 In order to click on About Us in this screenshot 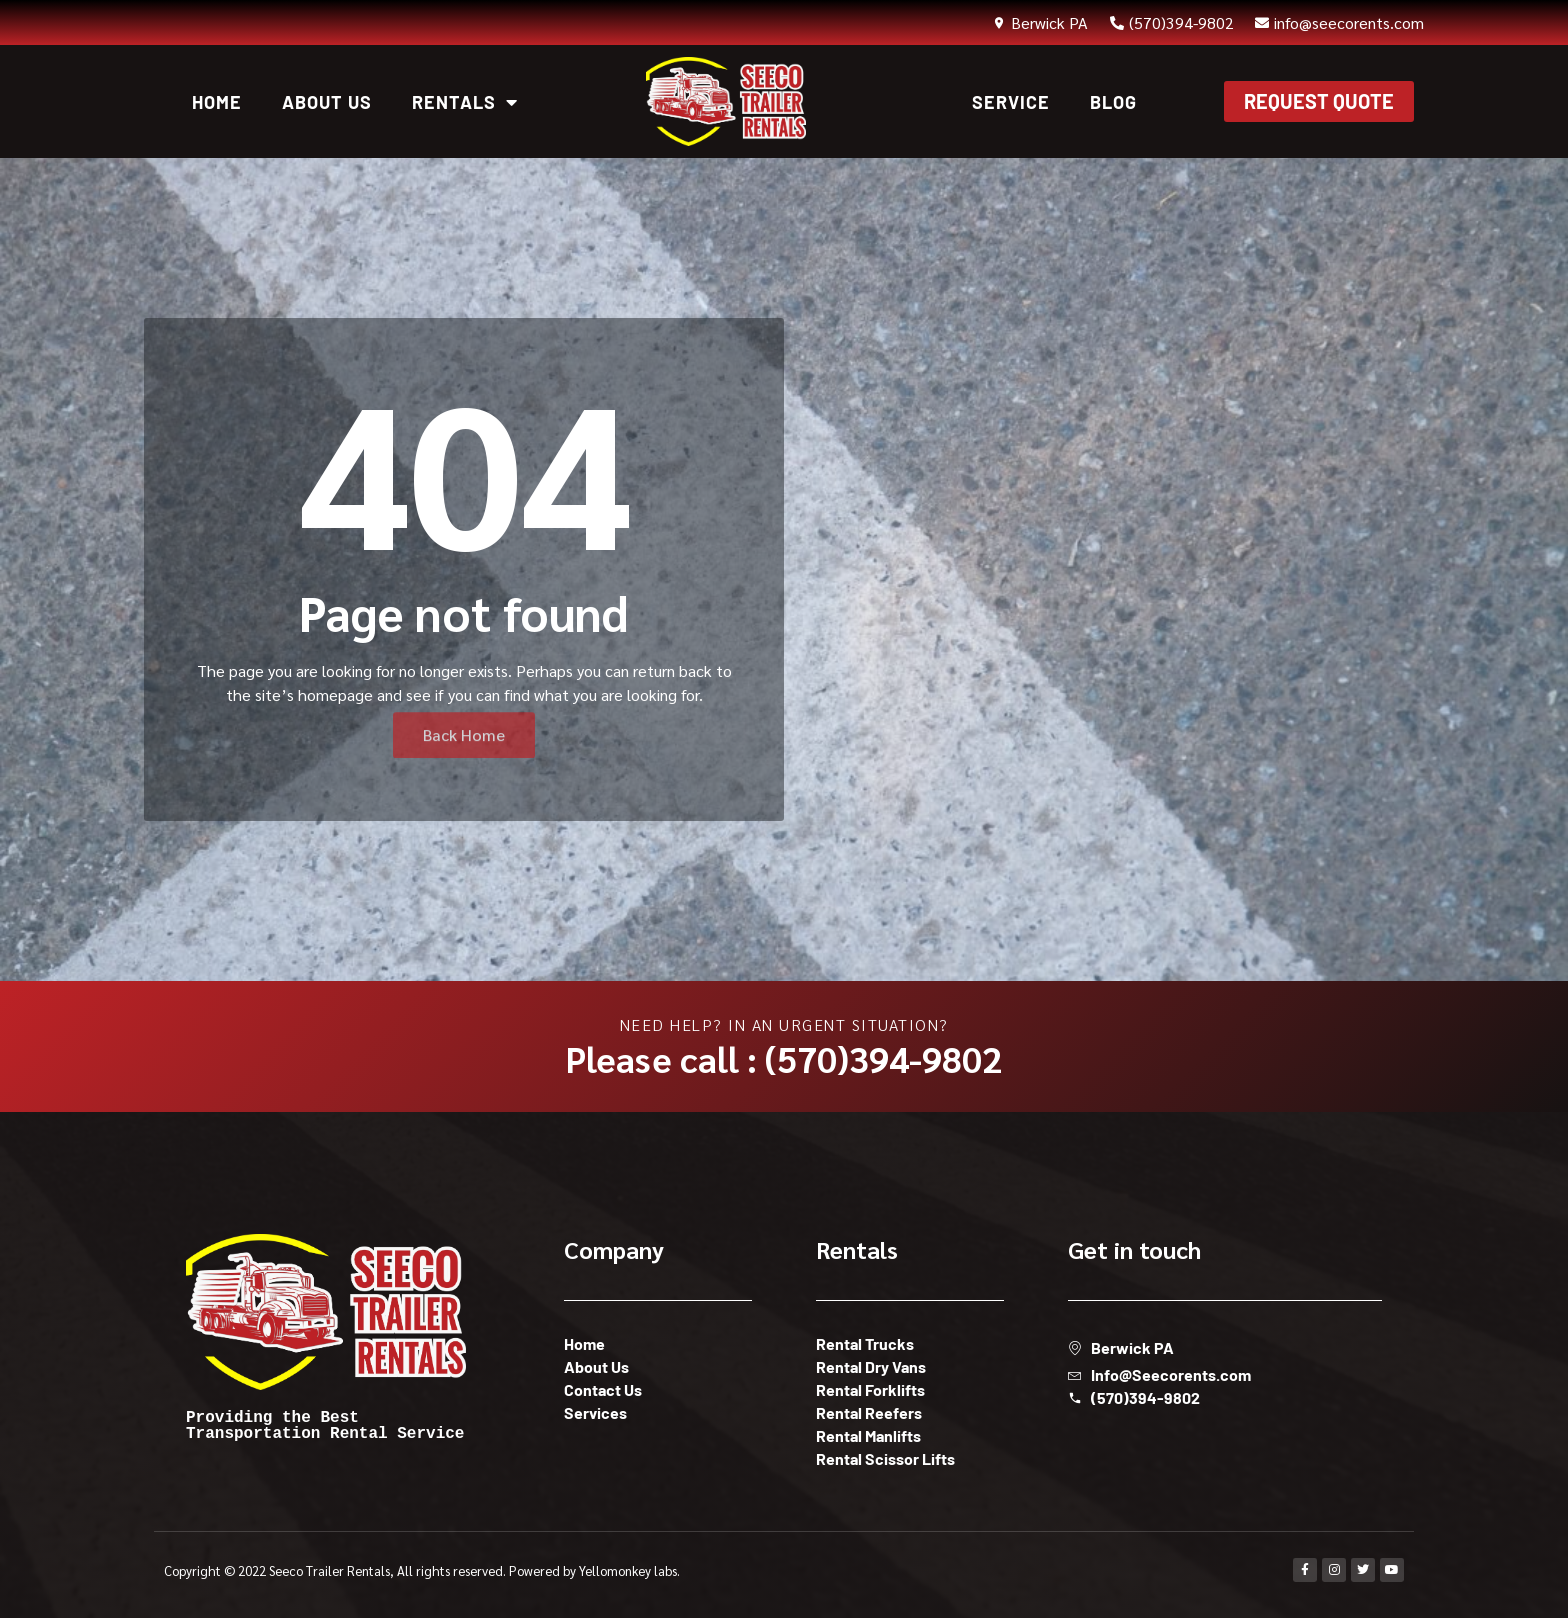, I will do `click(327, 102)`.